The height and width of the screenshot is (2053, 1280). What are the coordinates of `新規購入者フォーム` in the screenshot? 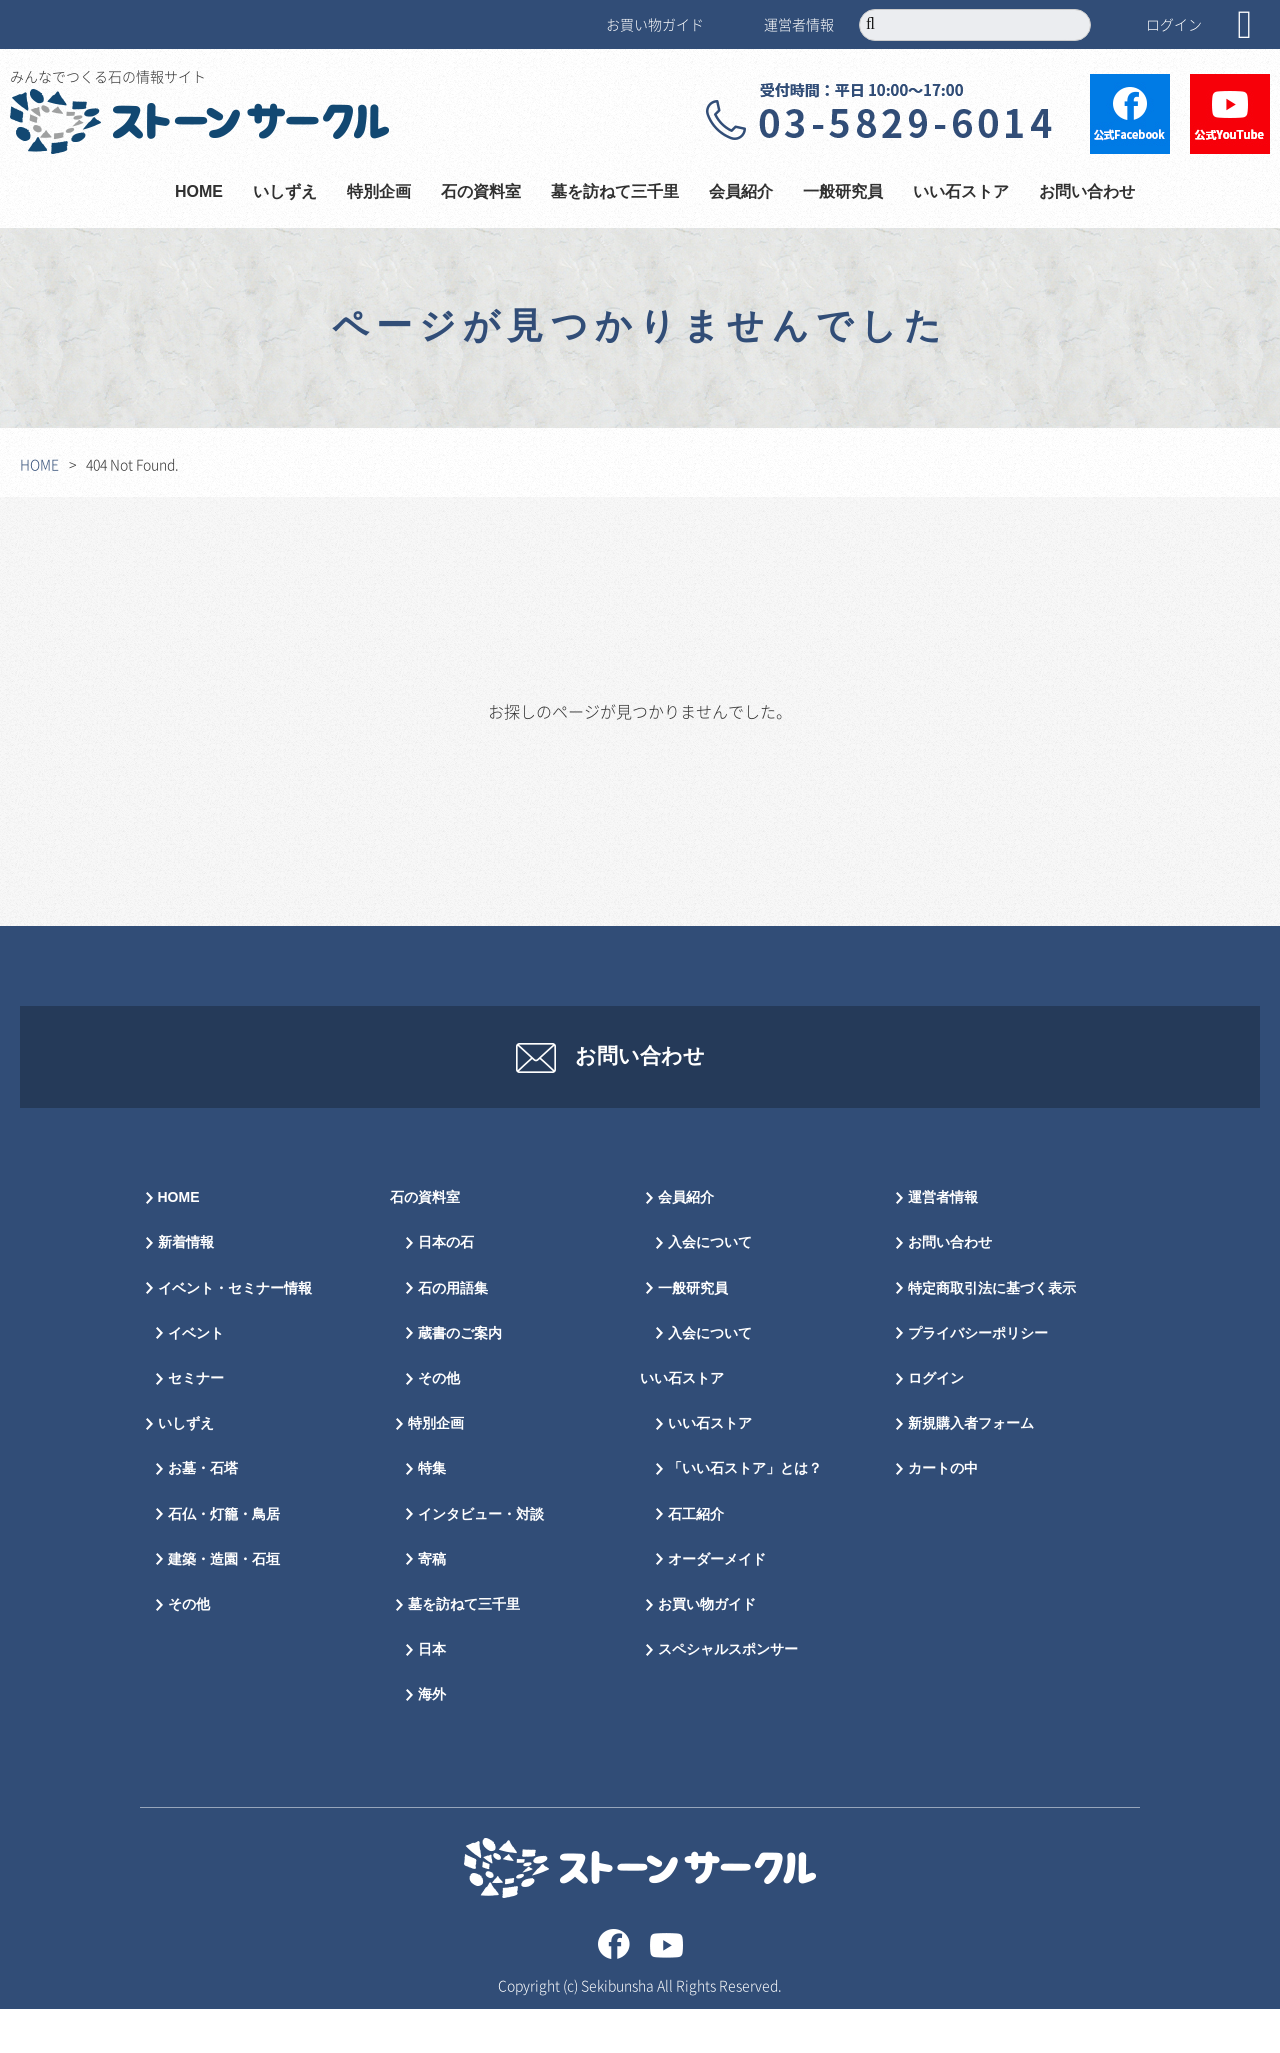 It's located at (971, 1468).